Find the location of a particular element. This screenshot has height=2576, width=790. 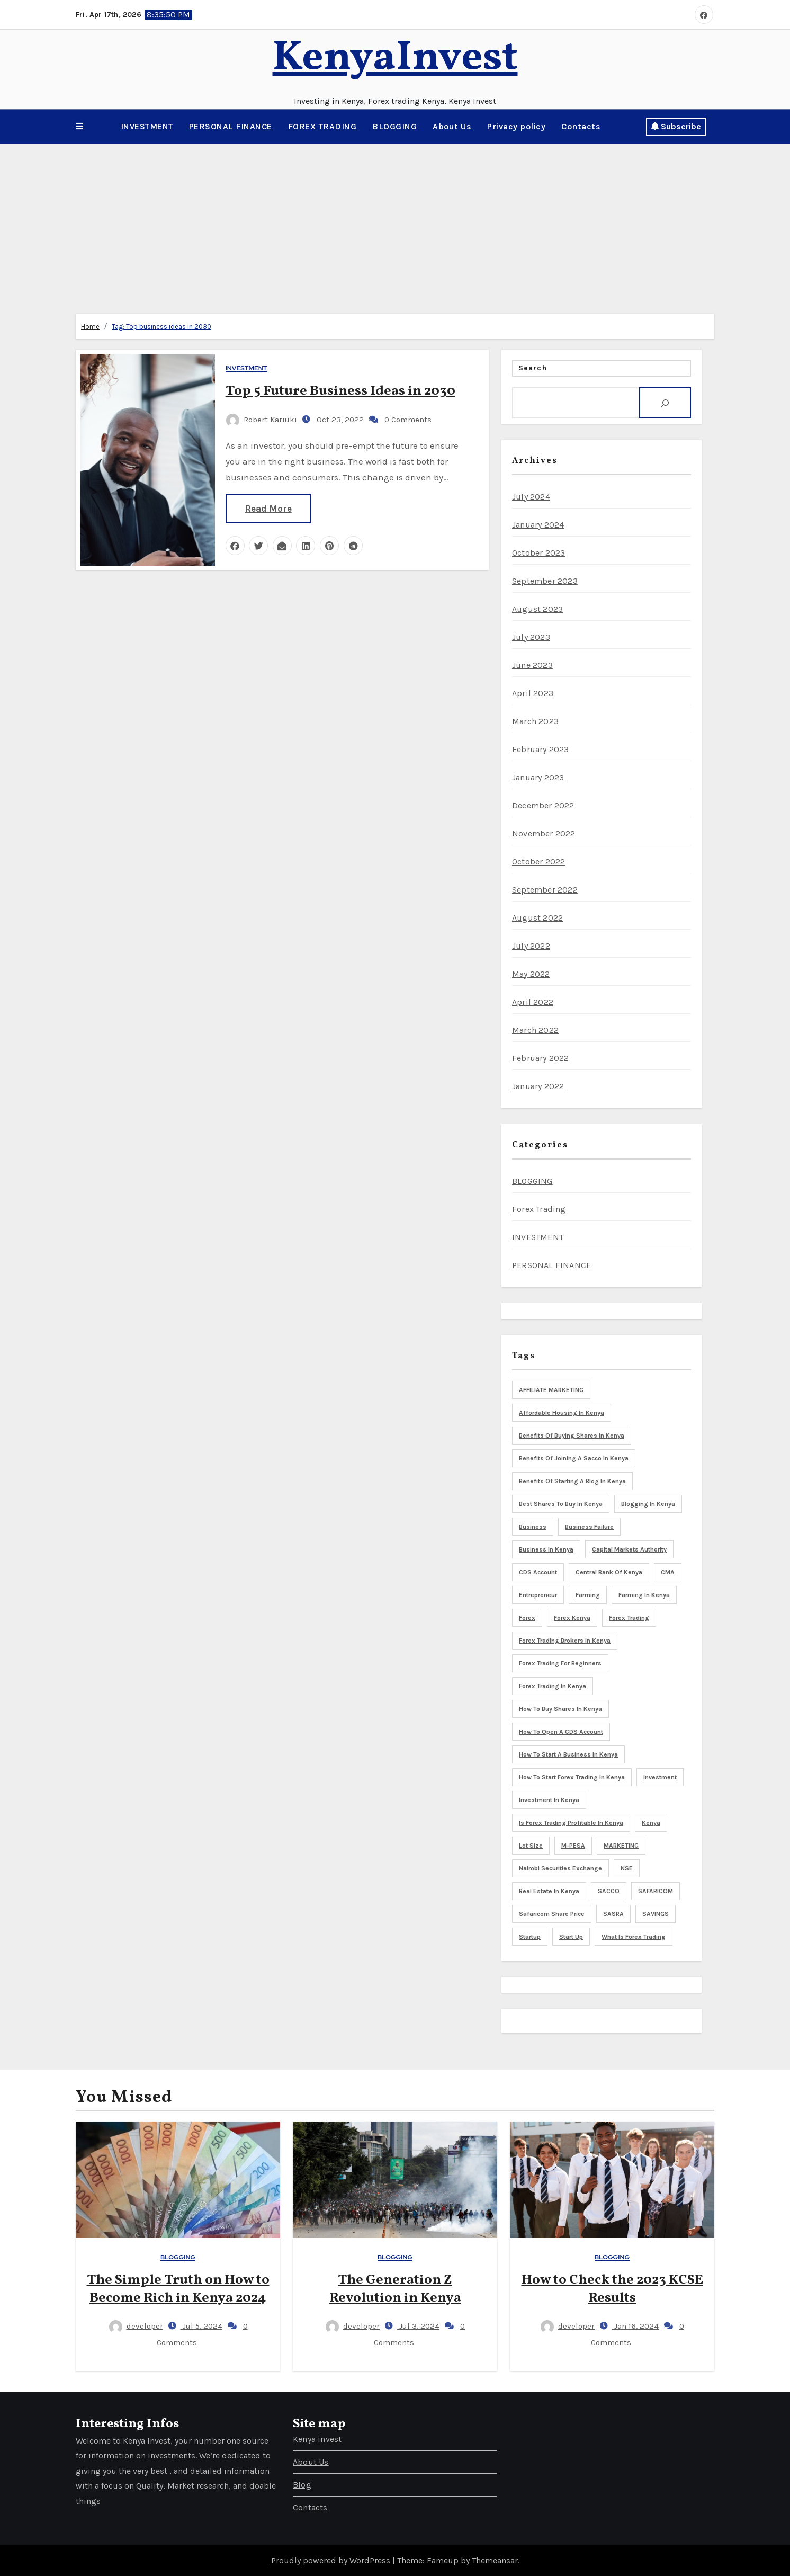

April 2022 is located at coordinates (532, 1002).